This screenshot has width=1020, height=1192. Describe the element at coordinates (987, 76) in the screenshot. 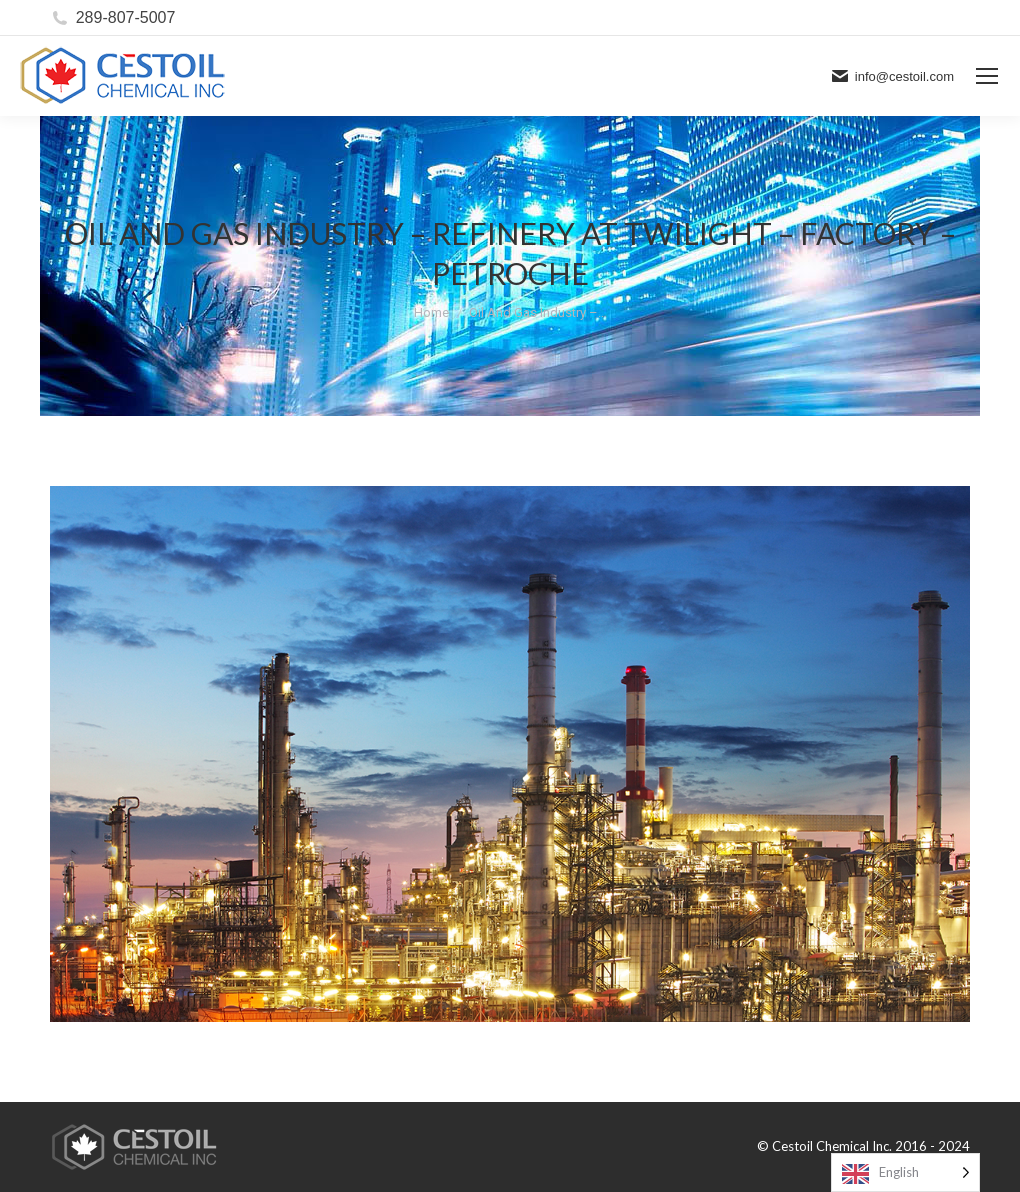

I see `[Mobile menu icon]` at that location.